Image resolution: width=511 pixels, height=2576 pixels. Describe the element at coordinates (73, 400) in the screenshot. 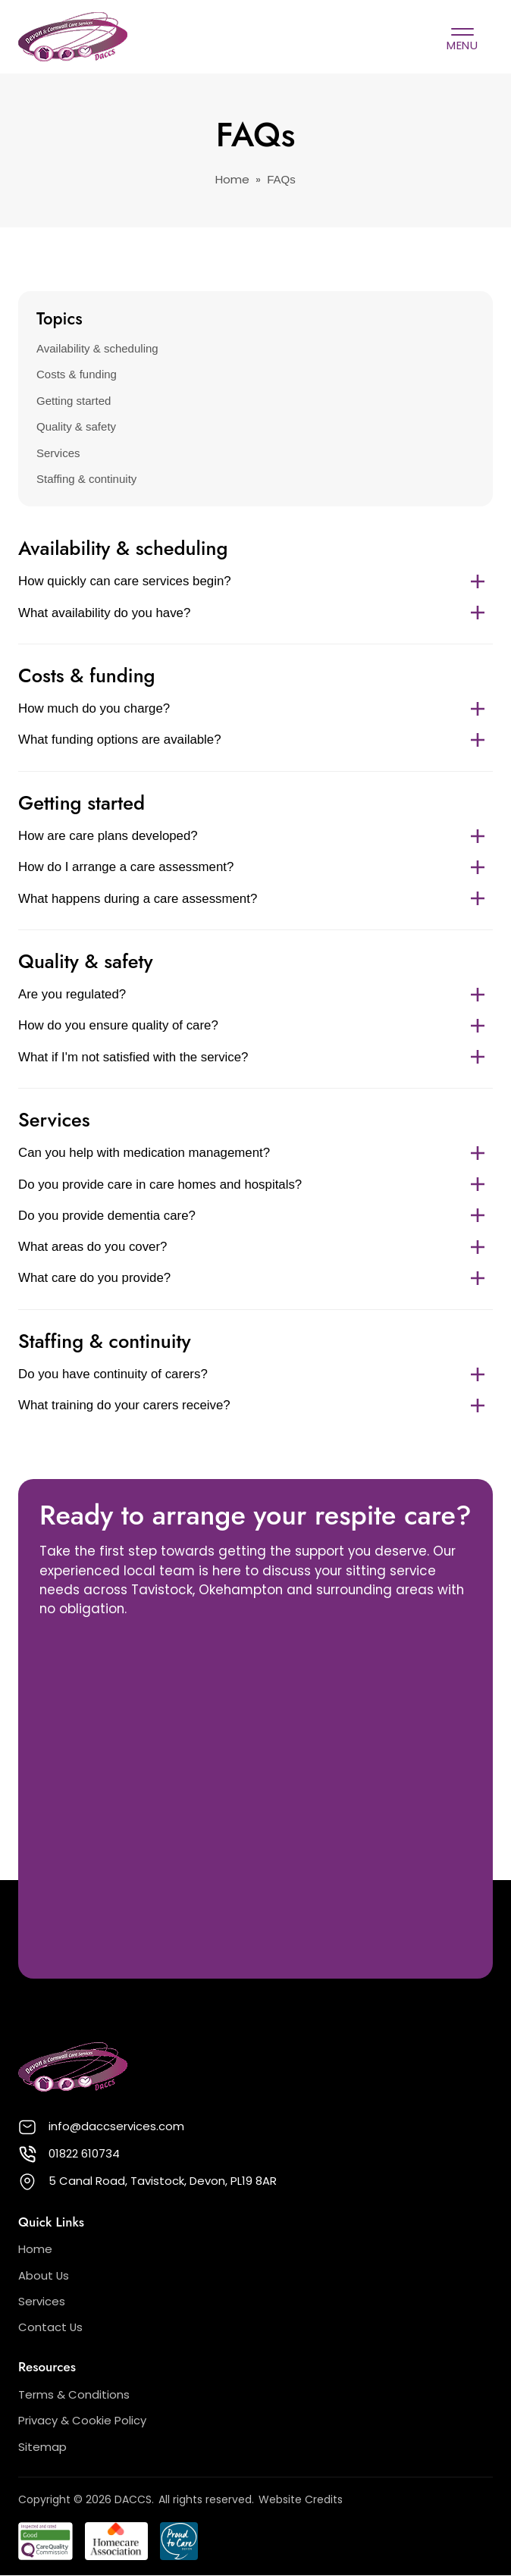

I see `Getting started` at that location.